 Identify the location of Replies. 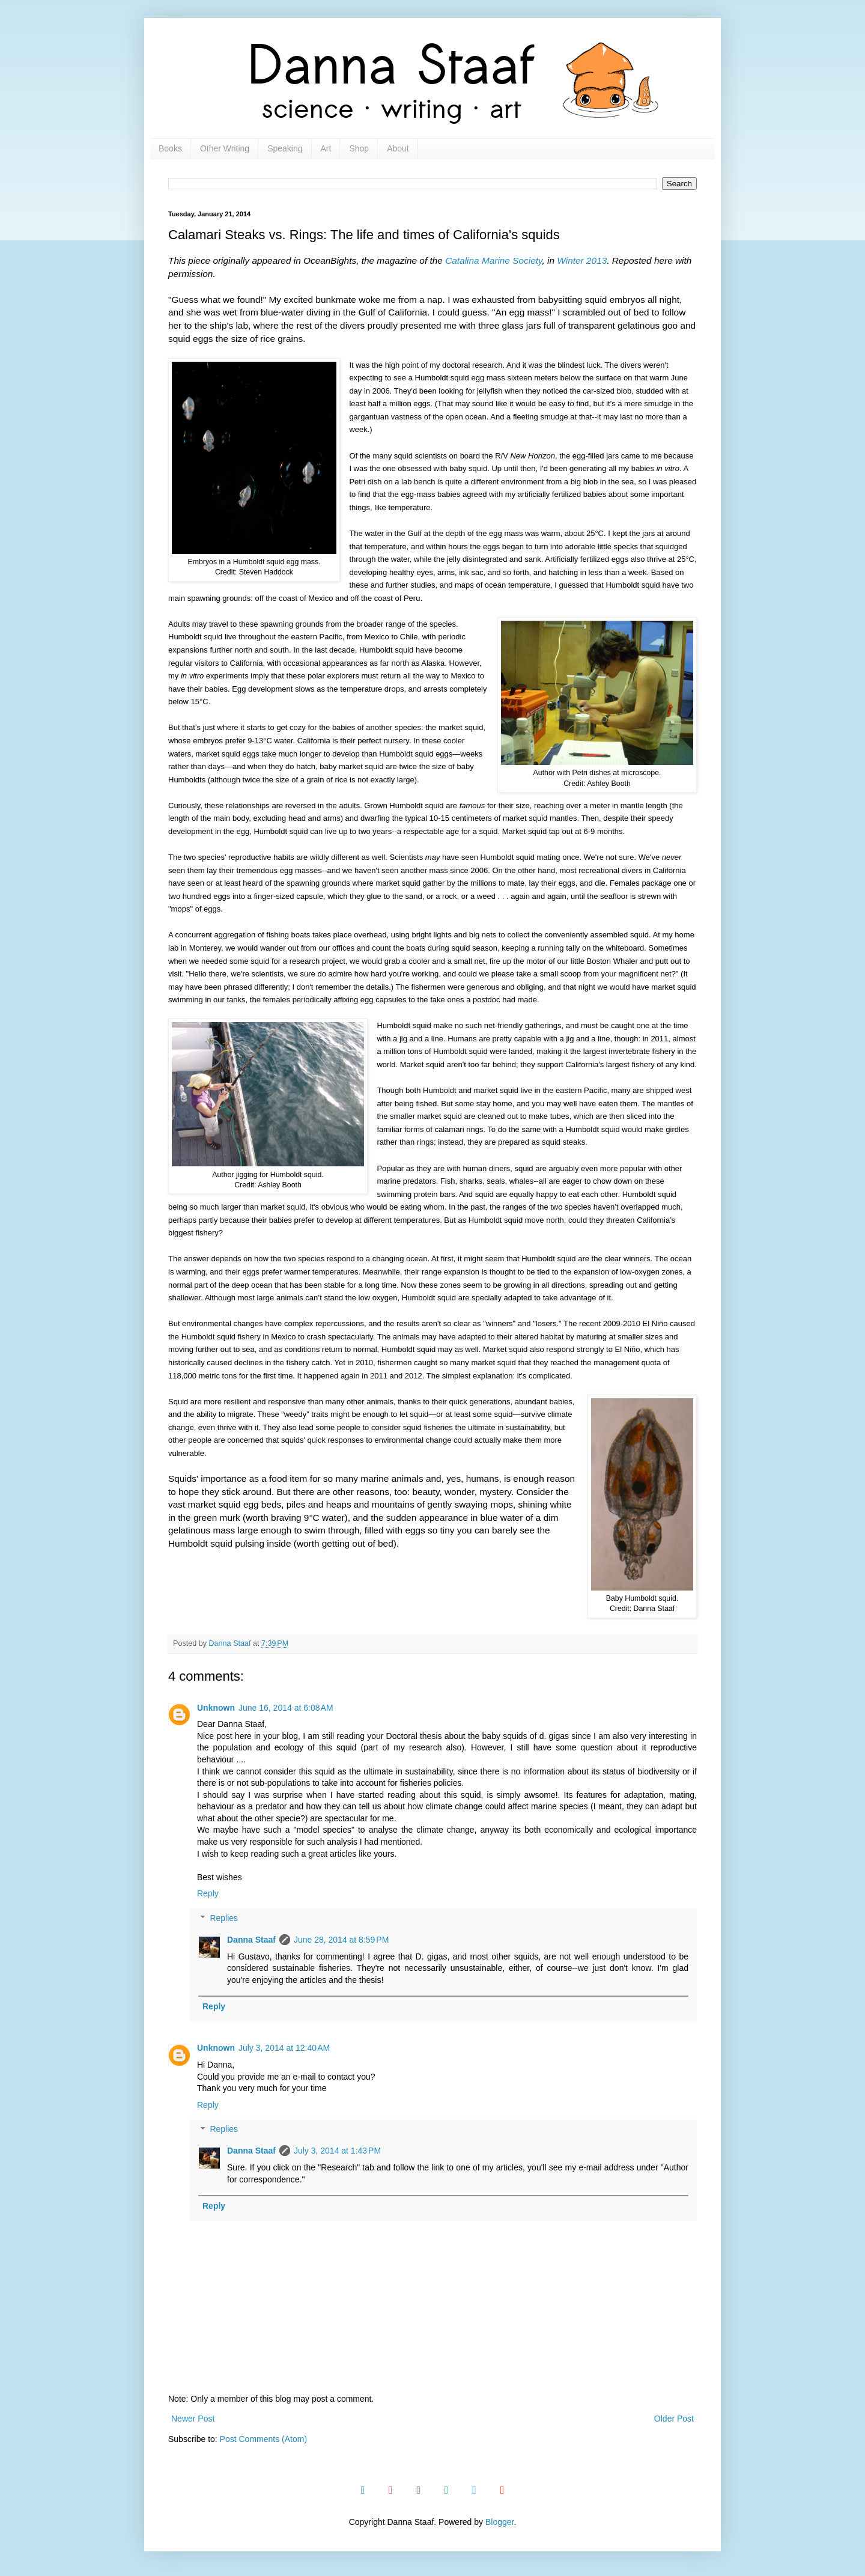
(224, 1918).